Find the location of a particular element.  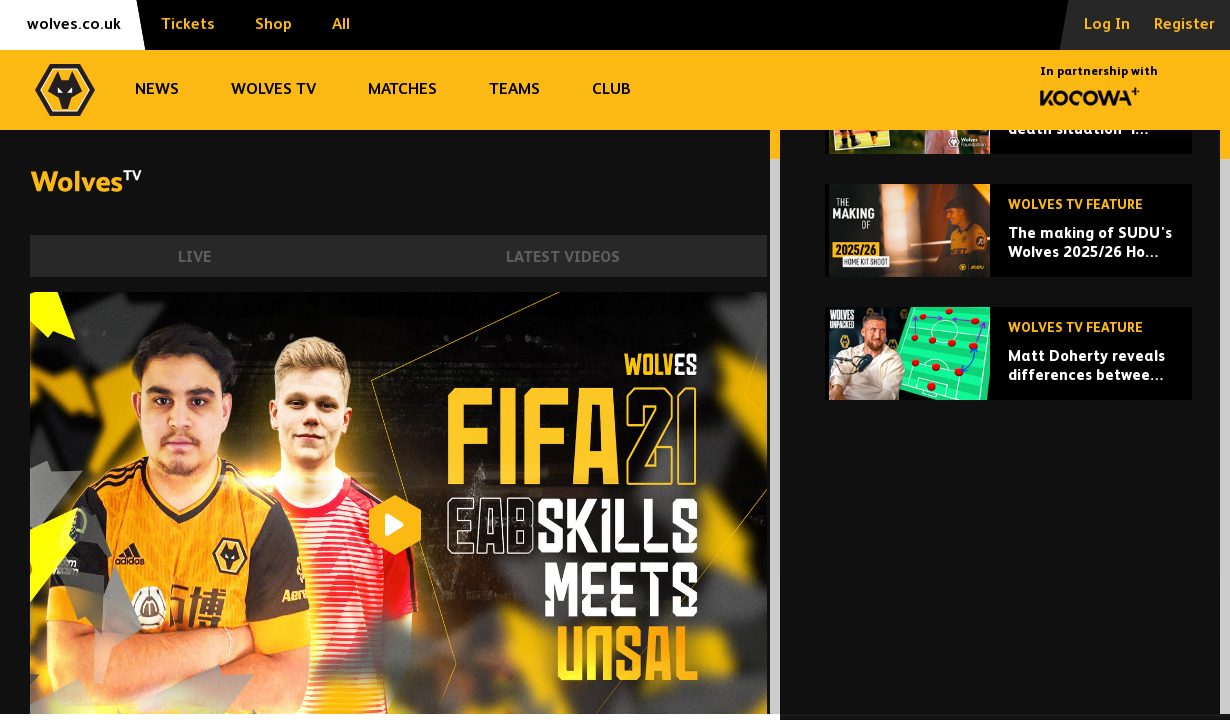

News is located at coordinates (157, 90).